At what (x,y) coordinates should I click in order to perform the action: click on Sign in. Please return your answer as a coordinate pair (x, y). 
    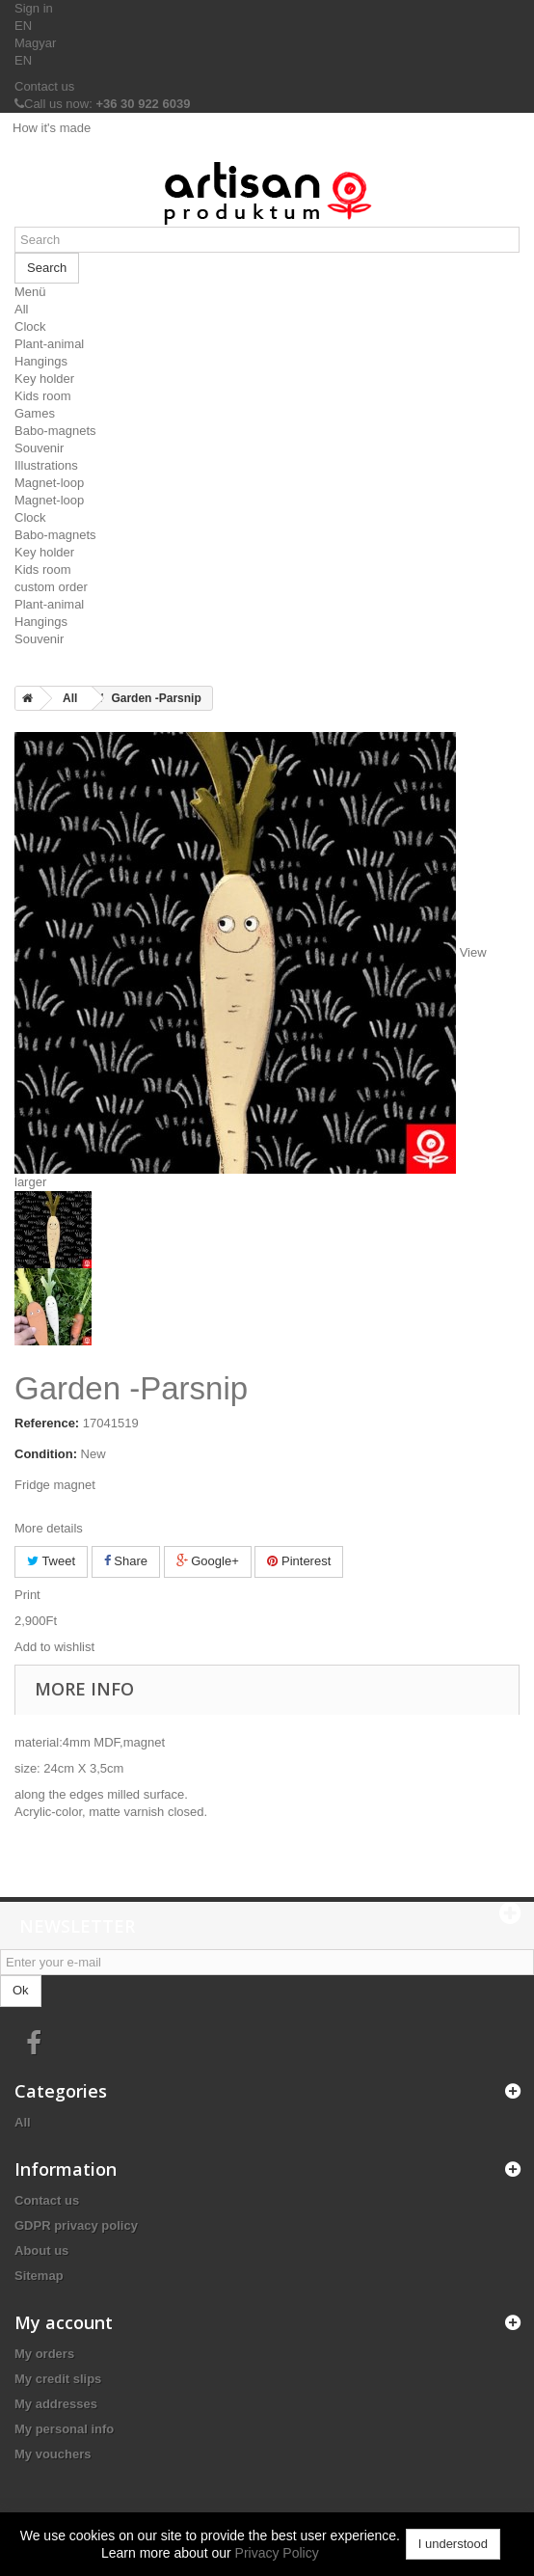
    Looking at the image, I should click on (33, 8).